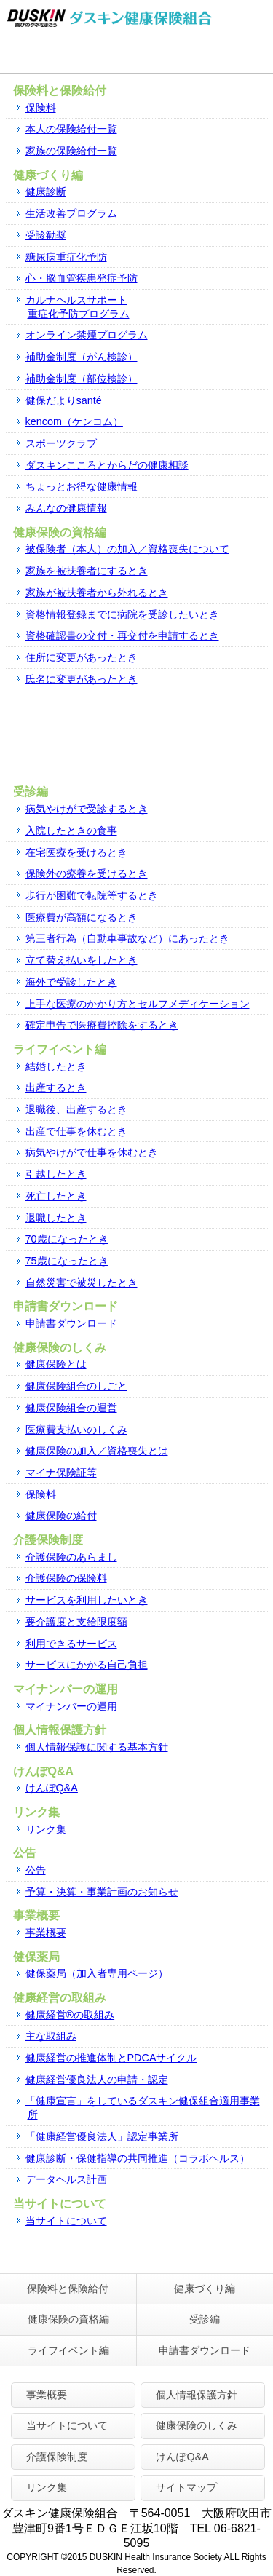 The width and height of the screenshot is (273, 2576). What do you see at coordinates (68, 2350) in the screenshot?
I see `ライフイベント編` at bounding box center [68, 2350].